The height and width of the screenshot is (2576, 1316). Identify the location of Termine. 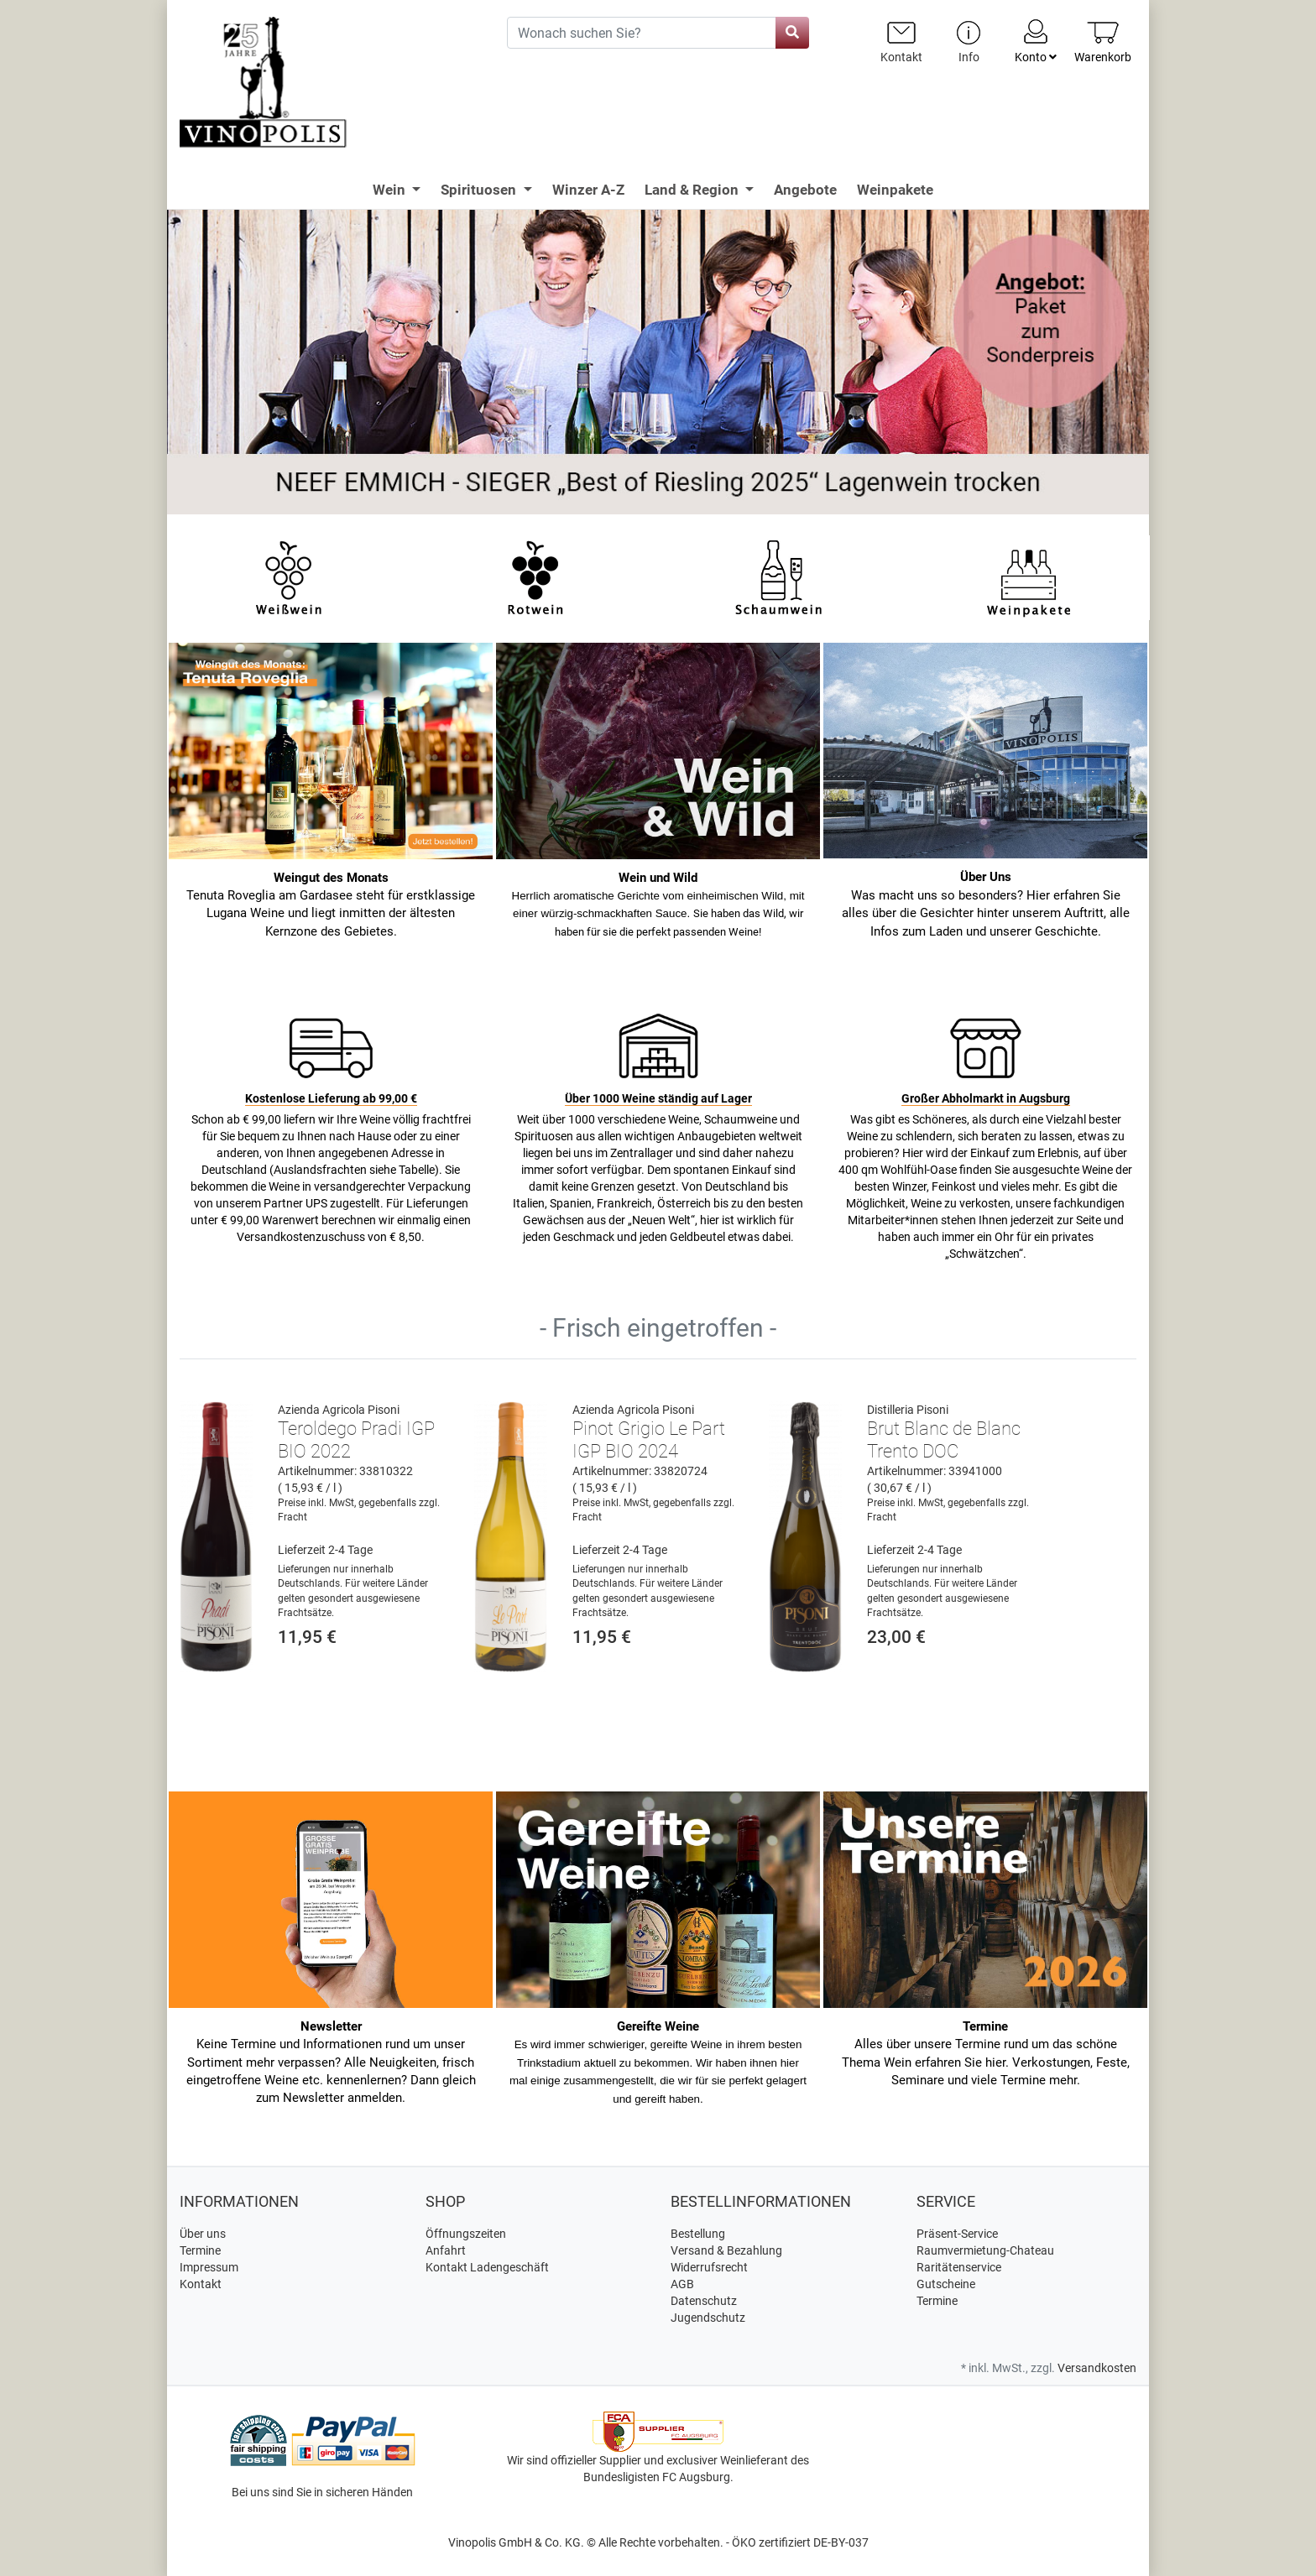
(200, 2250).